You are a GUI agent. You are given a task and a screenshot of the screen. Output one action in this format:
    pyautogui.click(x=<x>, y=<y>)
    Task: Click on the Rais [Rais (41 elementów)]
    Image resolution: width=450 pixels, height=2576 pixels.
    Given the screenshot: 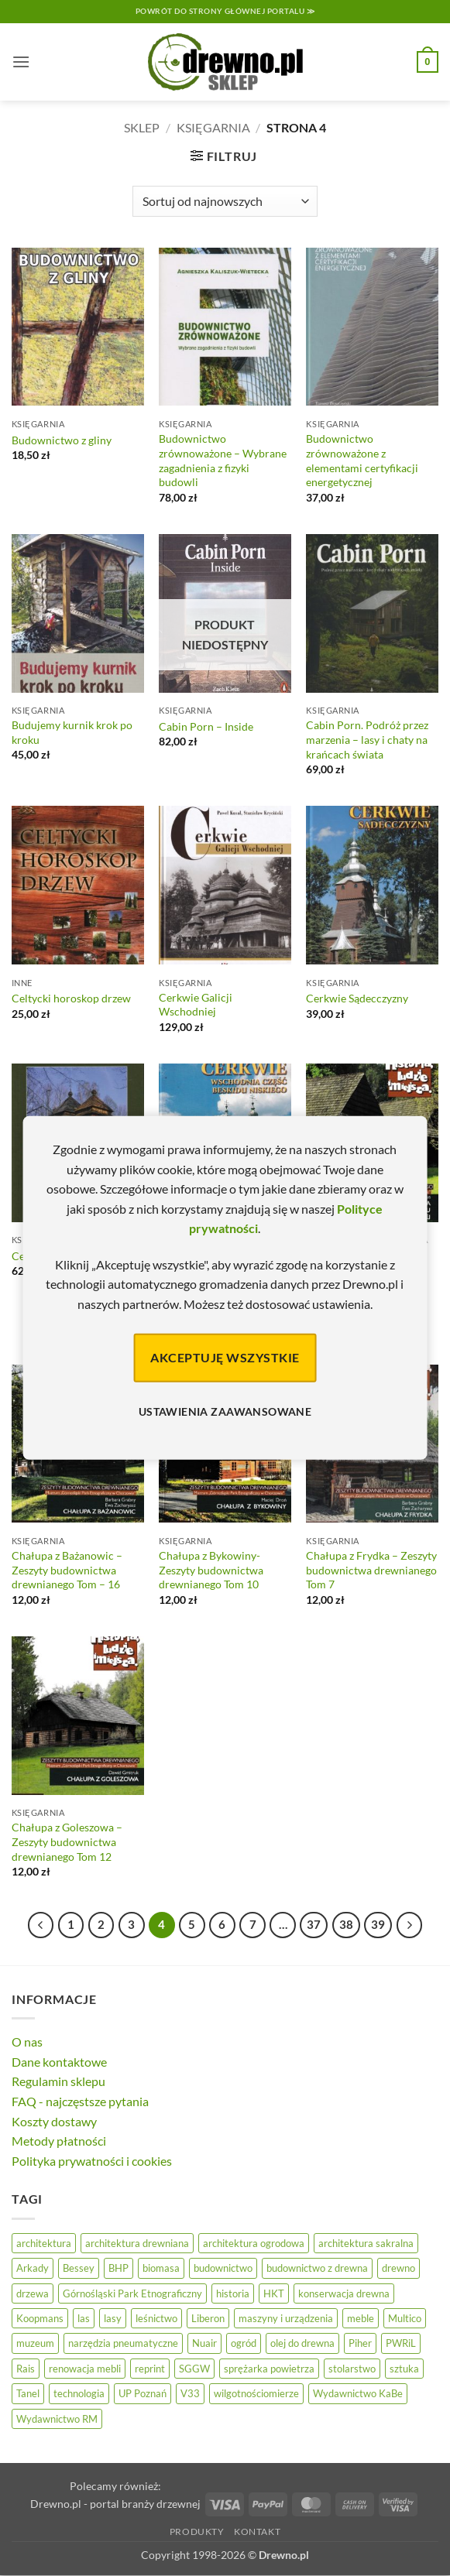 What is the action you would take?
    pyautogui.click(x=25, y=2368)
    